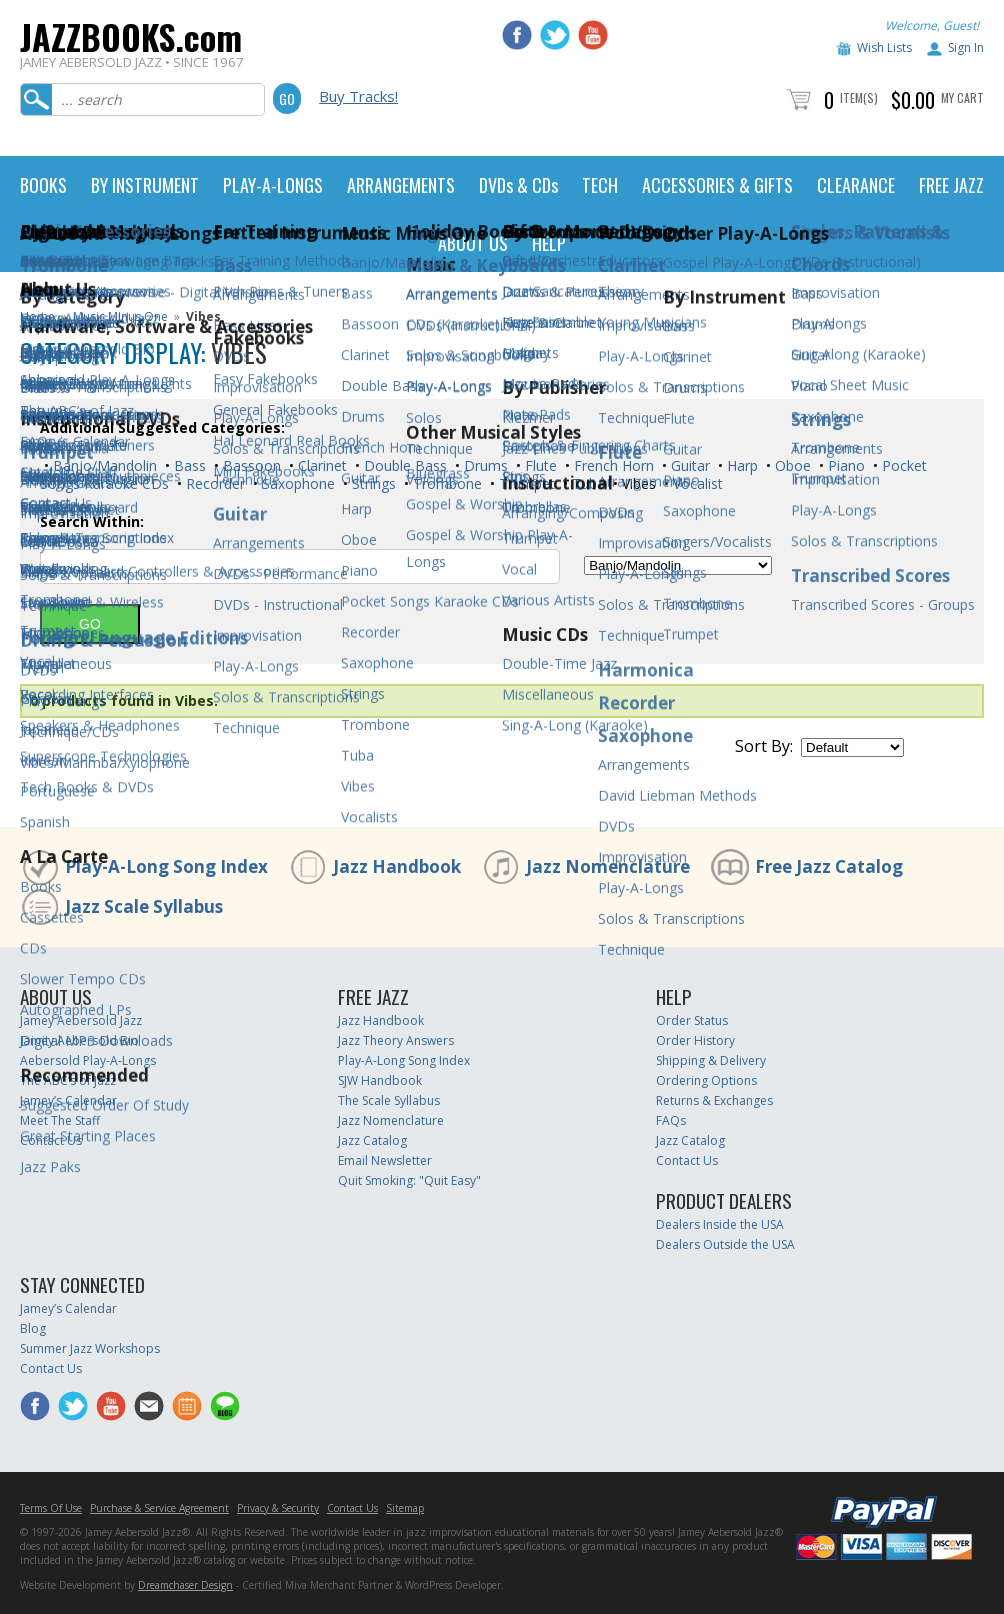  I want to click on Order History, so click(695, 1040).